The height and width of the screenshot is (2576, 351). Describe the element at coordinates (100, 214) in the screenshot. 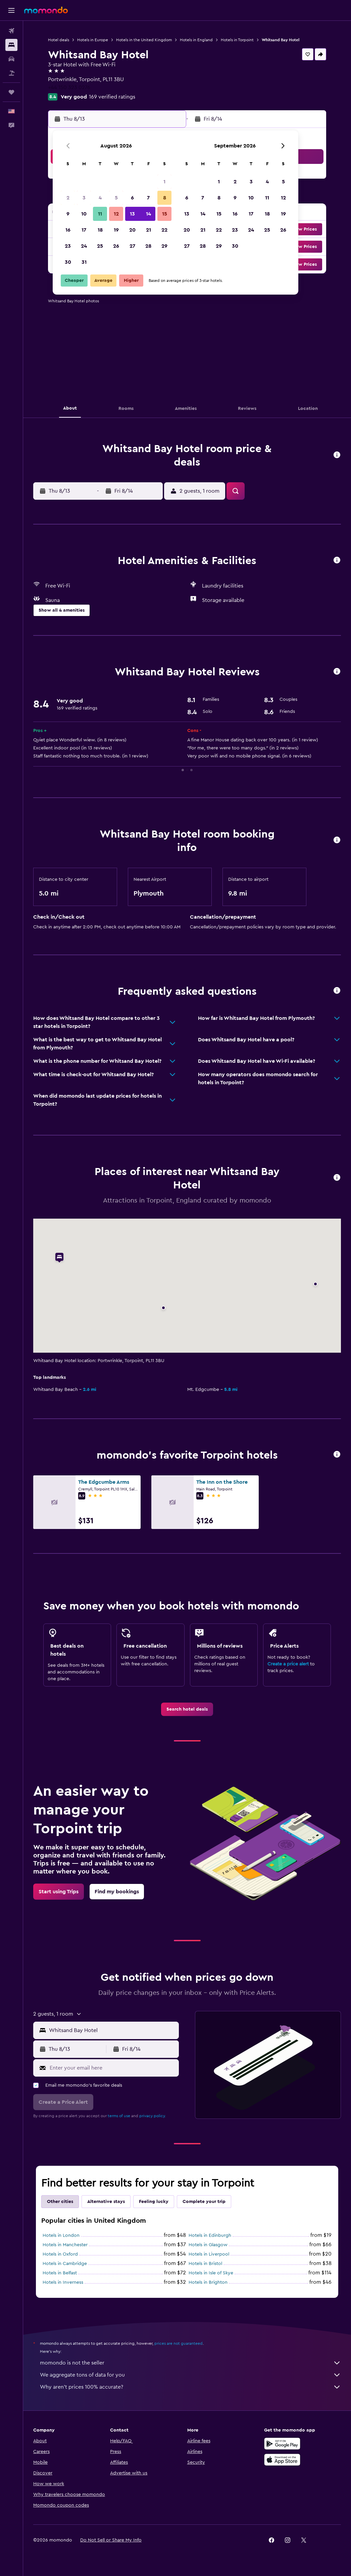

I see `11 [button]` at that location.